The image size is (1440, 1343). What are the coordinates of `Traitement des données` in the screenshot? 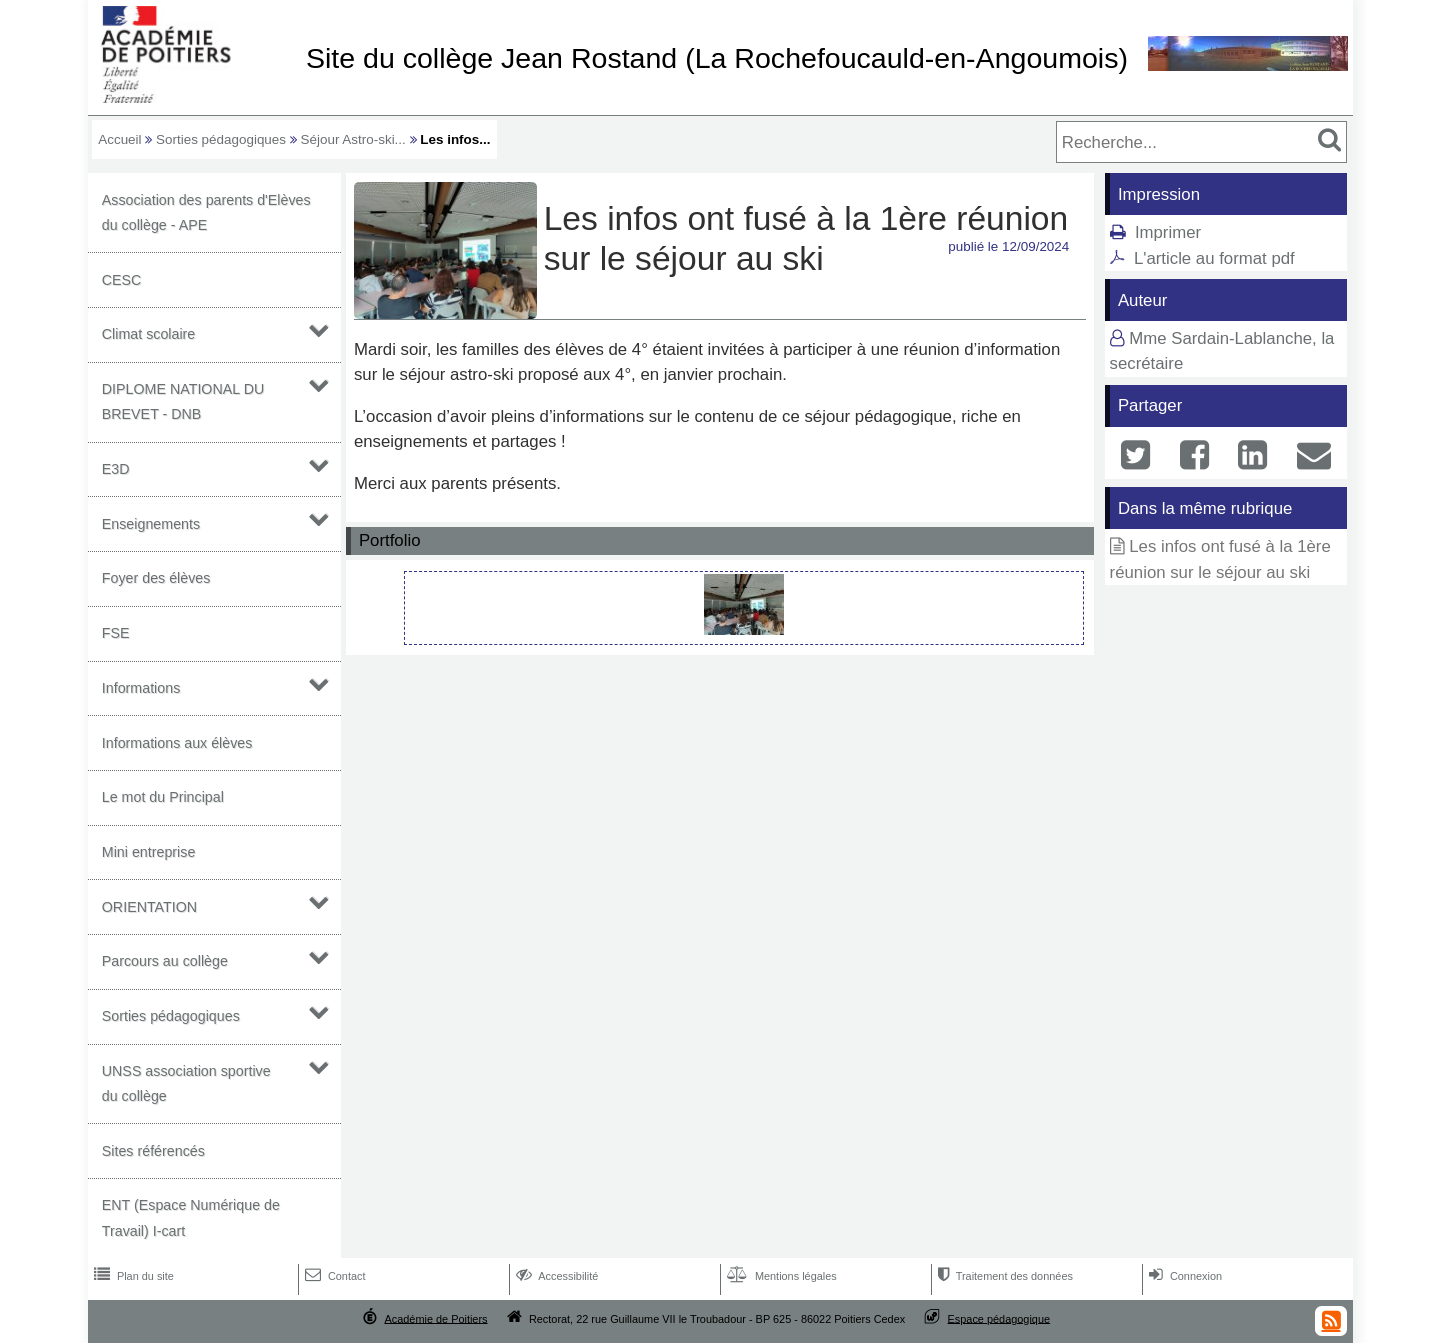 It's located at (1003, 1276).